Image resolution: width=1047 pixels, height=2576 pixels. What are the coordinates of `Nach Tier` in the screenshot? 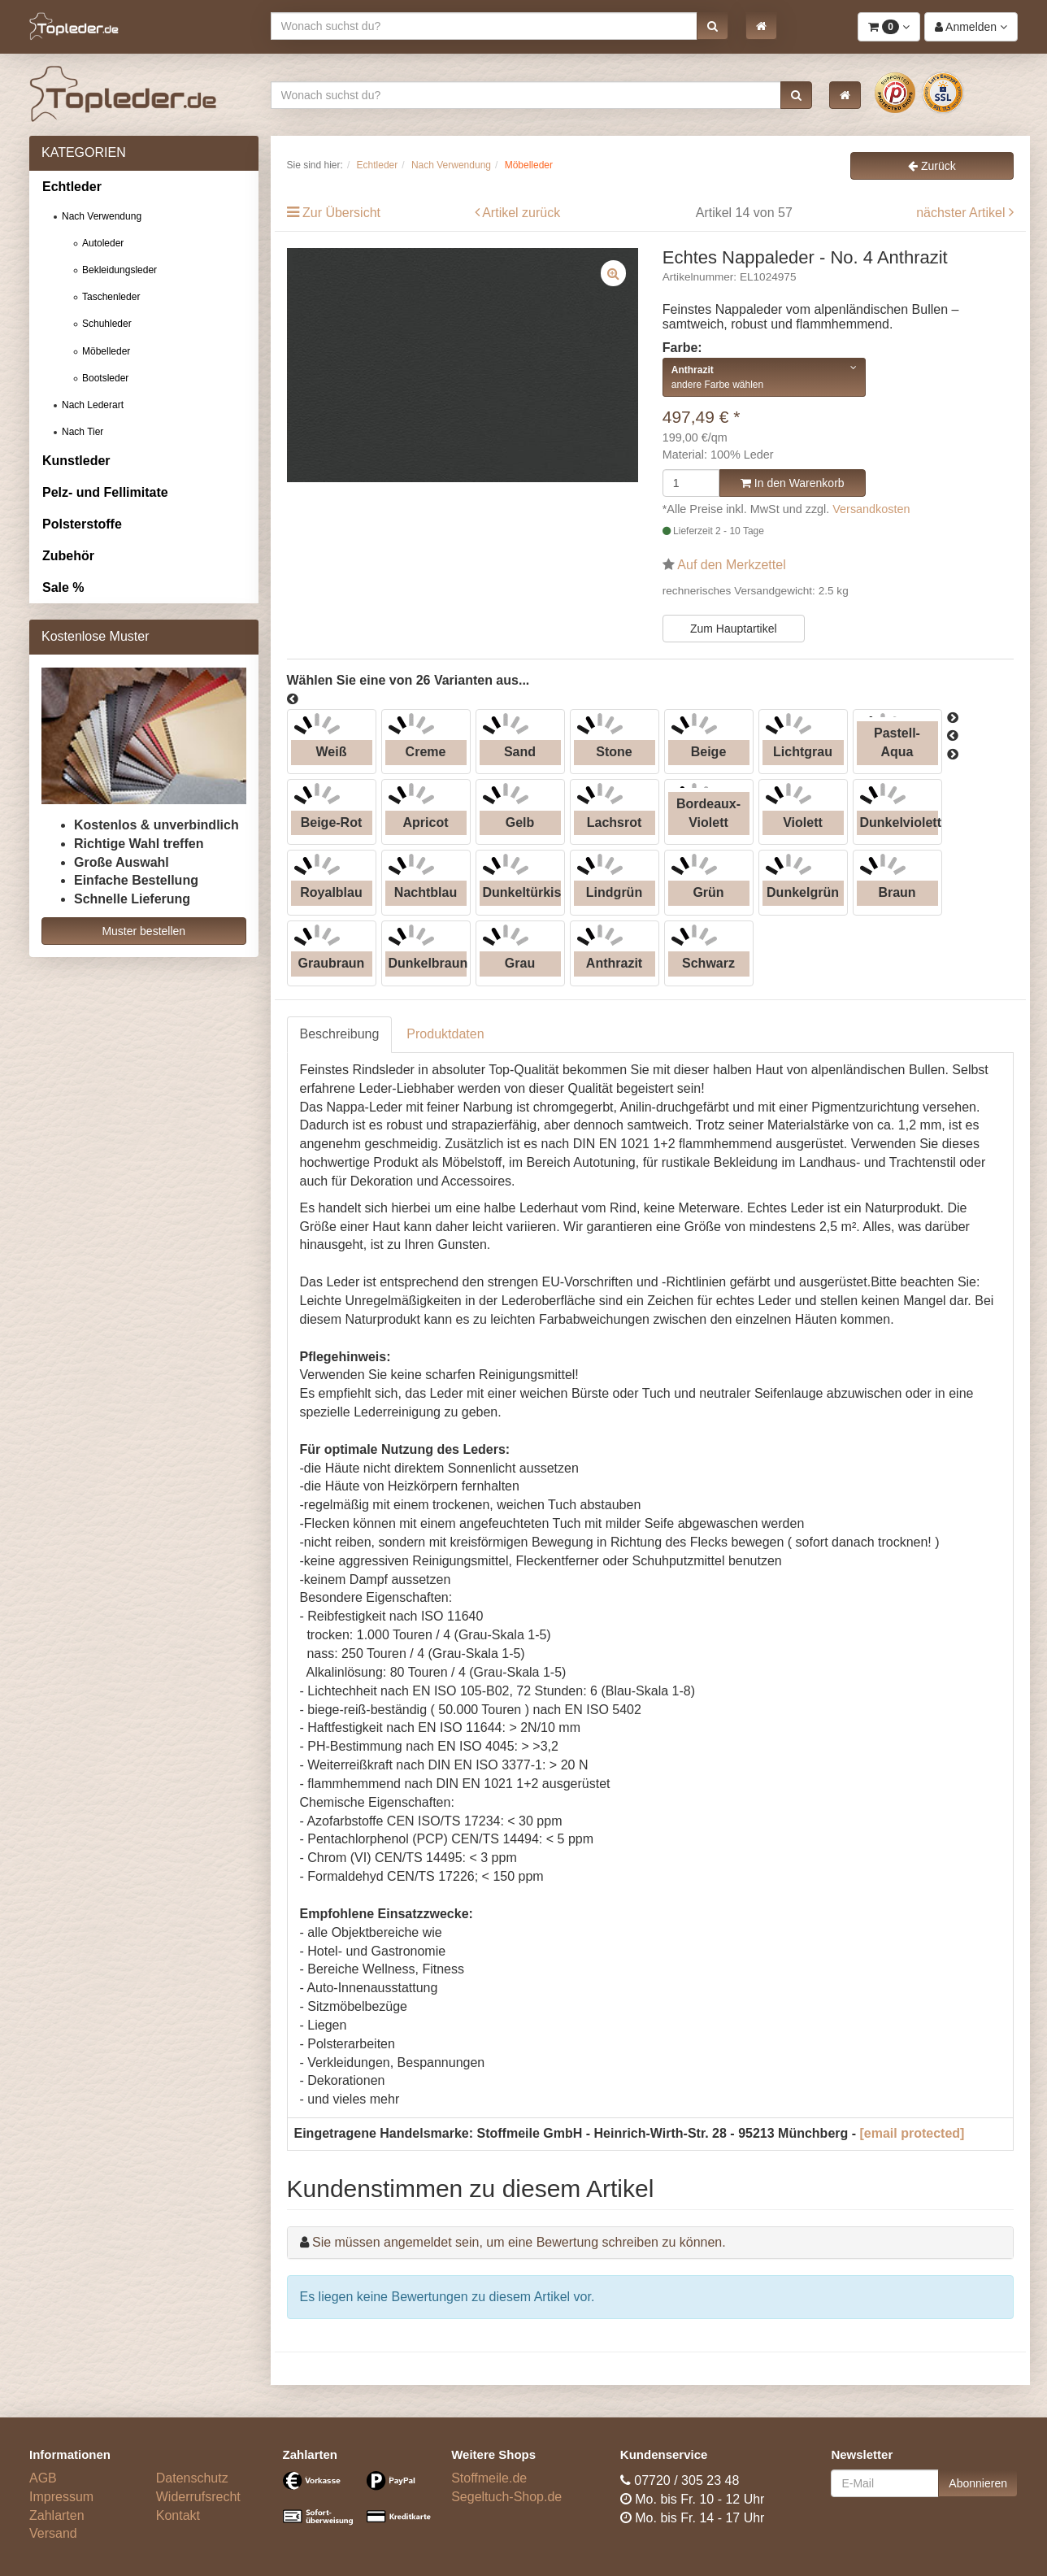 It's located at (82, 431).